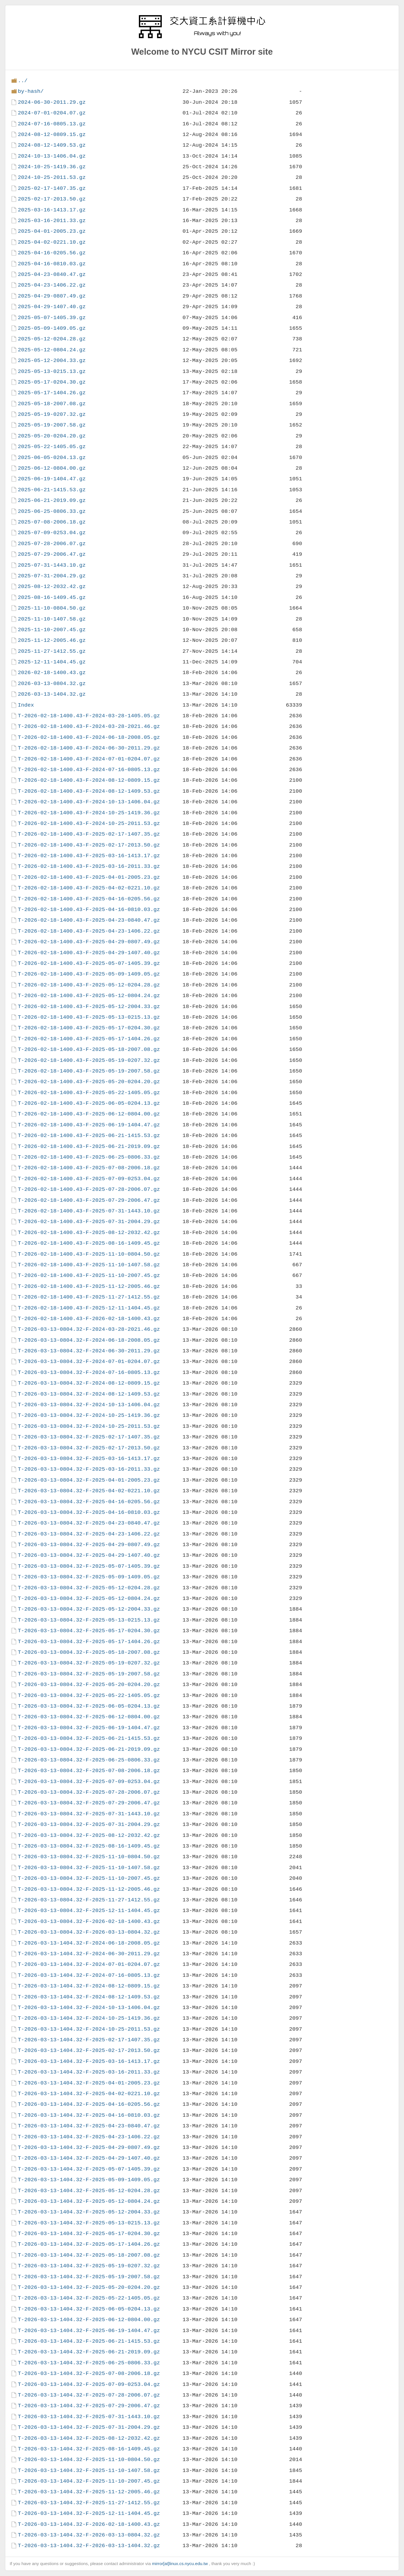  I want to click on T-2026-03-13-0804.32-F-2025-06-19-1404.47.gz, so click(89, 1727).